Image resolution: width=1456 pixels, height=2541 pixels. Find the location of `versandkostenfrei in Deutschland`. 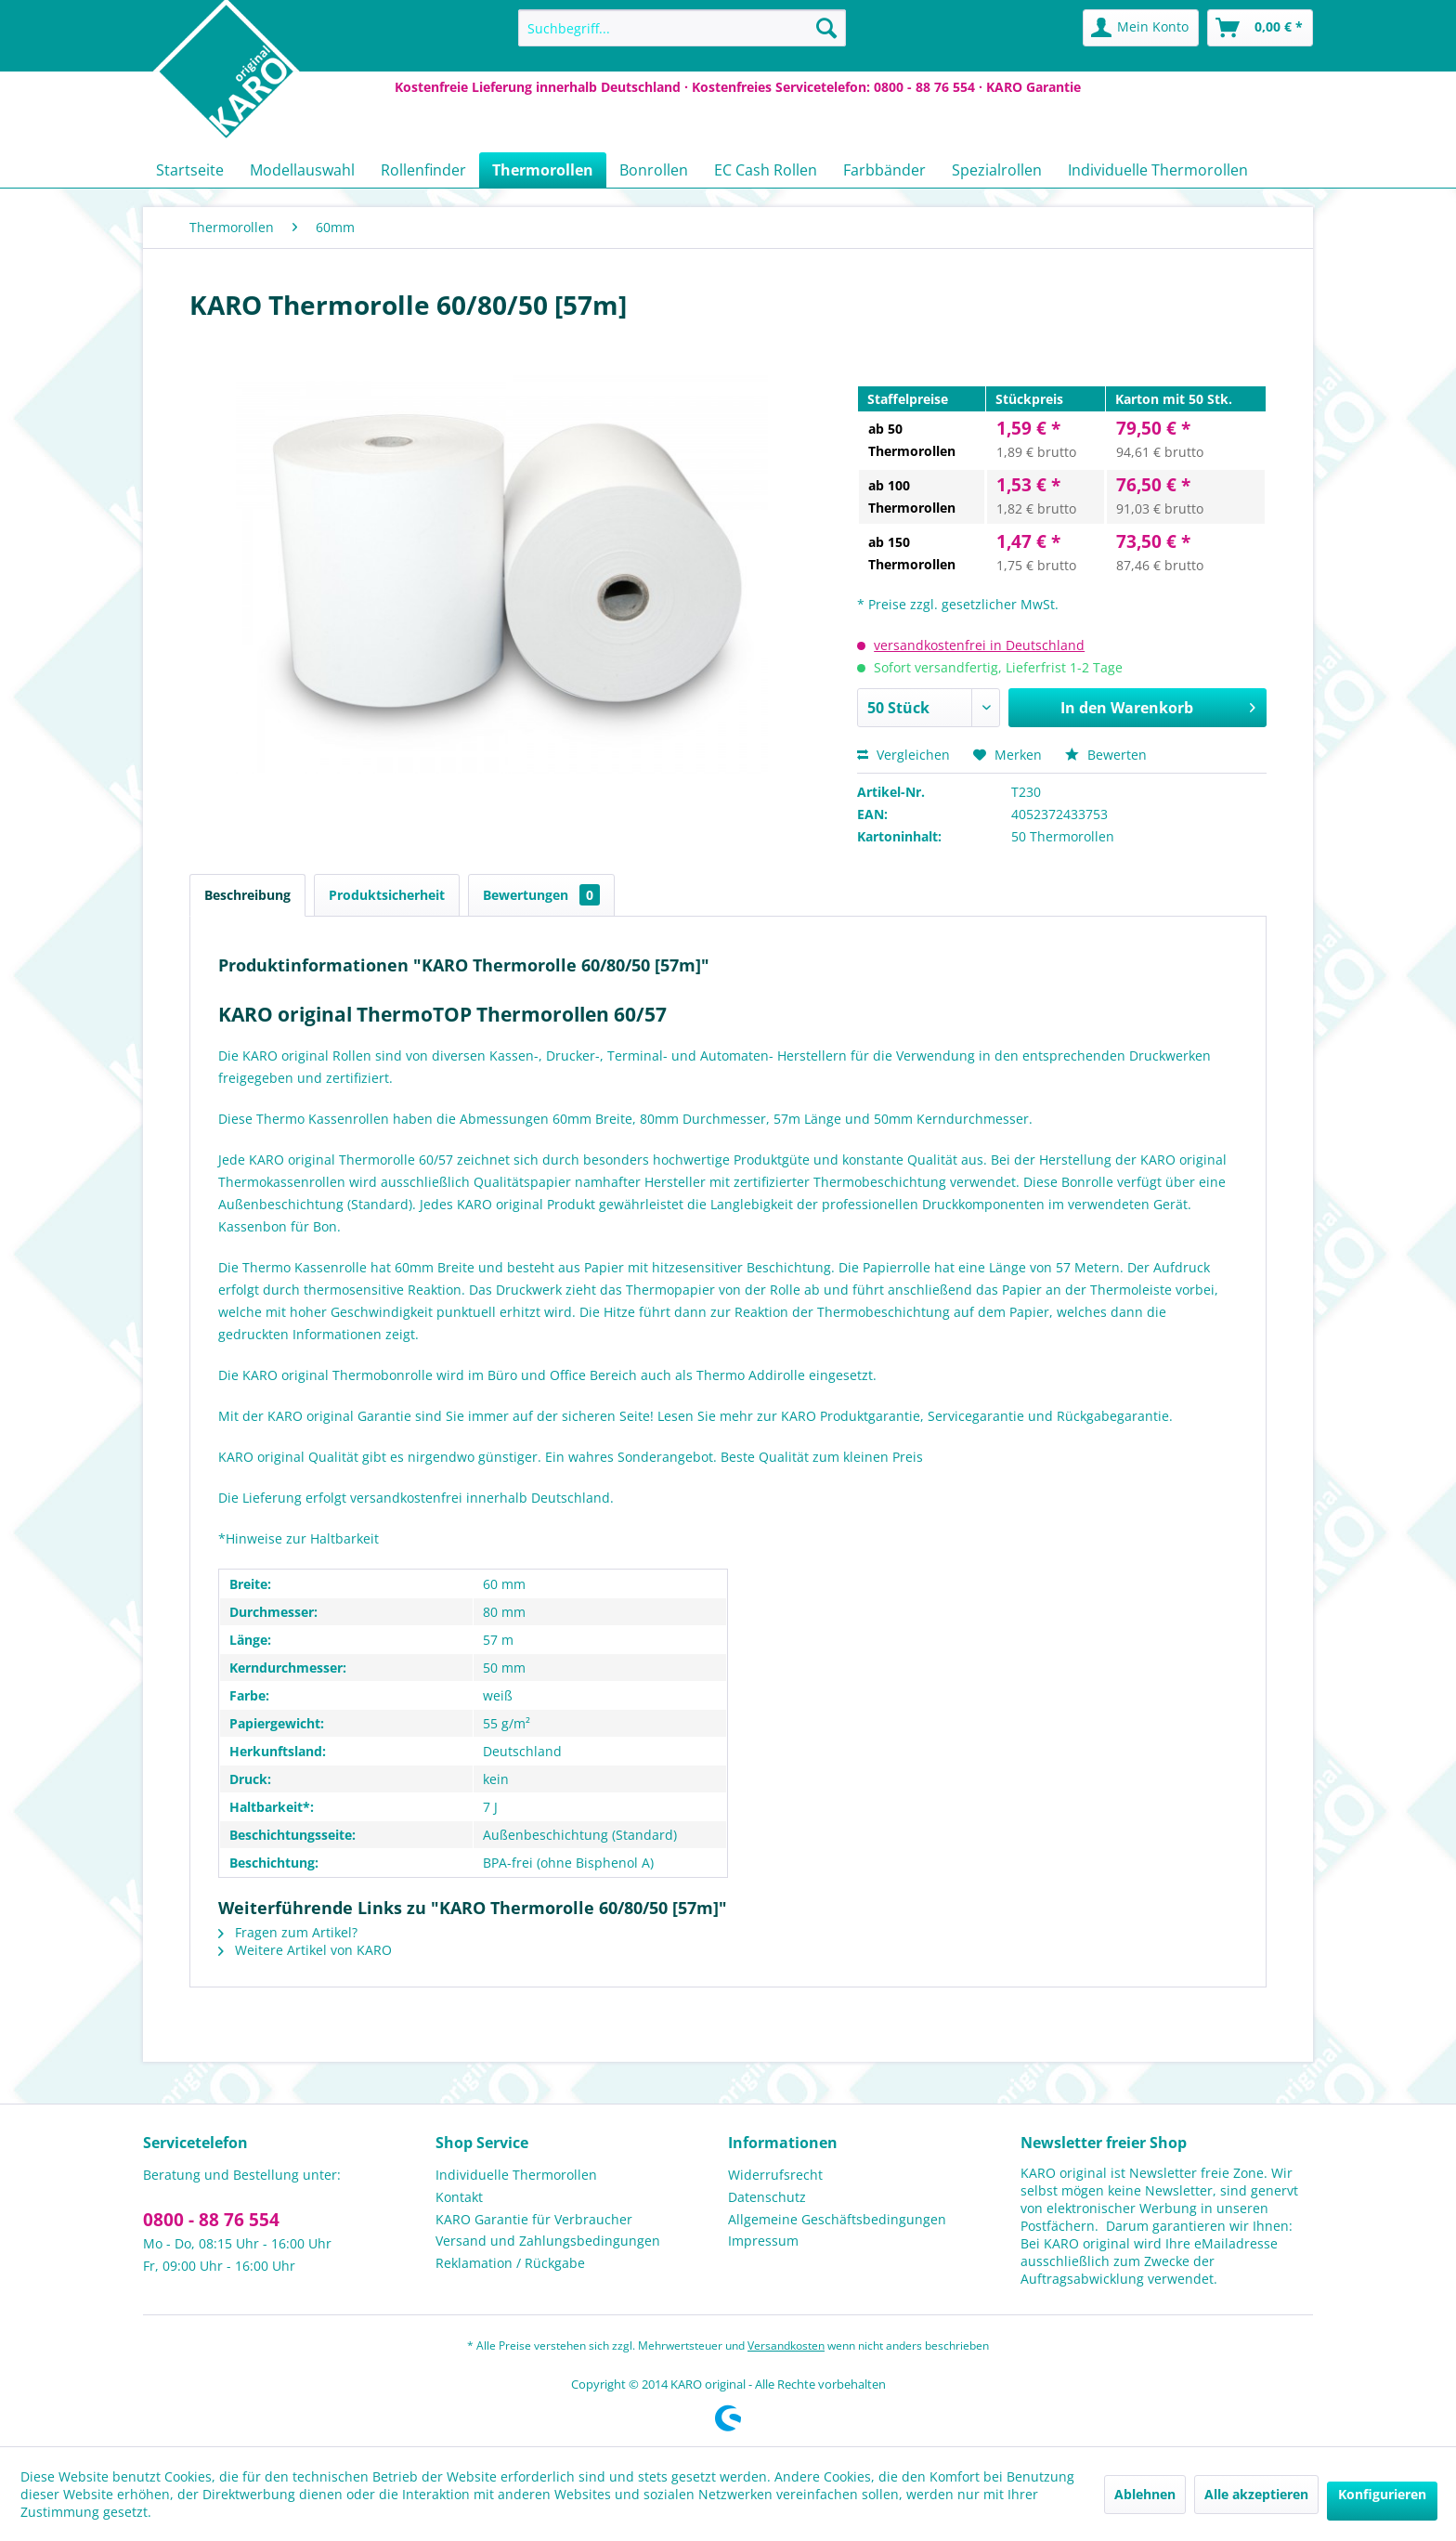

versandkostenfrei in Deutschland is located at coordinates (979, 645).